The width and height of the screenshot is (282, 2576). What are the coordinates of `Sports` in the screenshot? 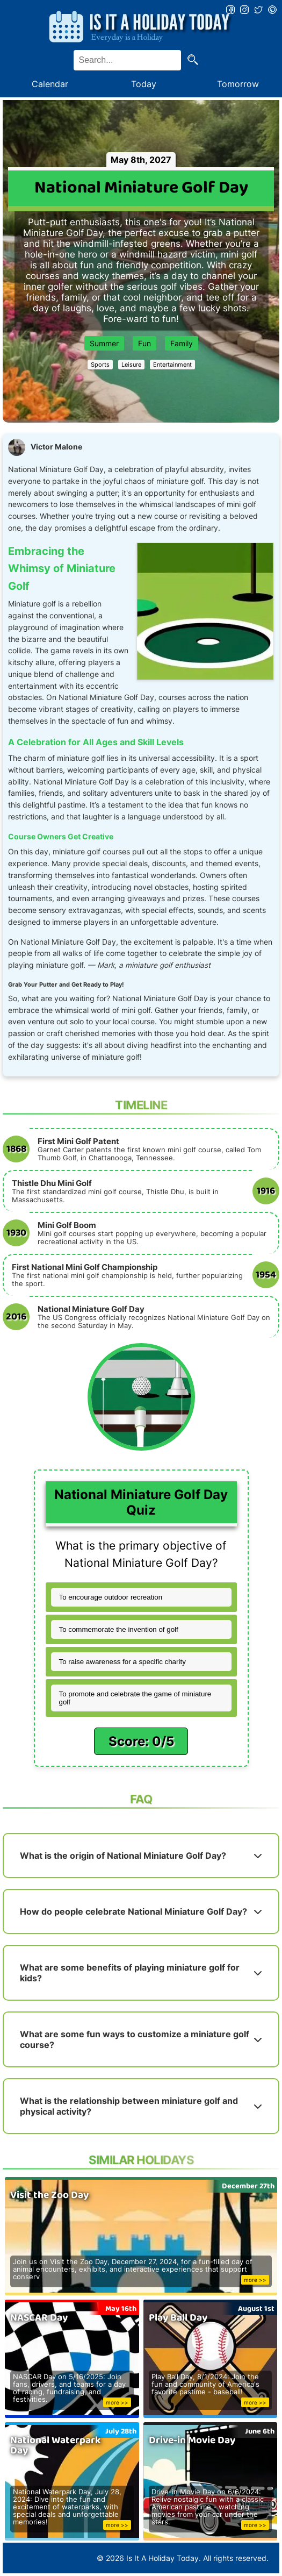 It's located at (100, 364).